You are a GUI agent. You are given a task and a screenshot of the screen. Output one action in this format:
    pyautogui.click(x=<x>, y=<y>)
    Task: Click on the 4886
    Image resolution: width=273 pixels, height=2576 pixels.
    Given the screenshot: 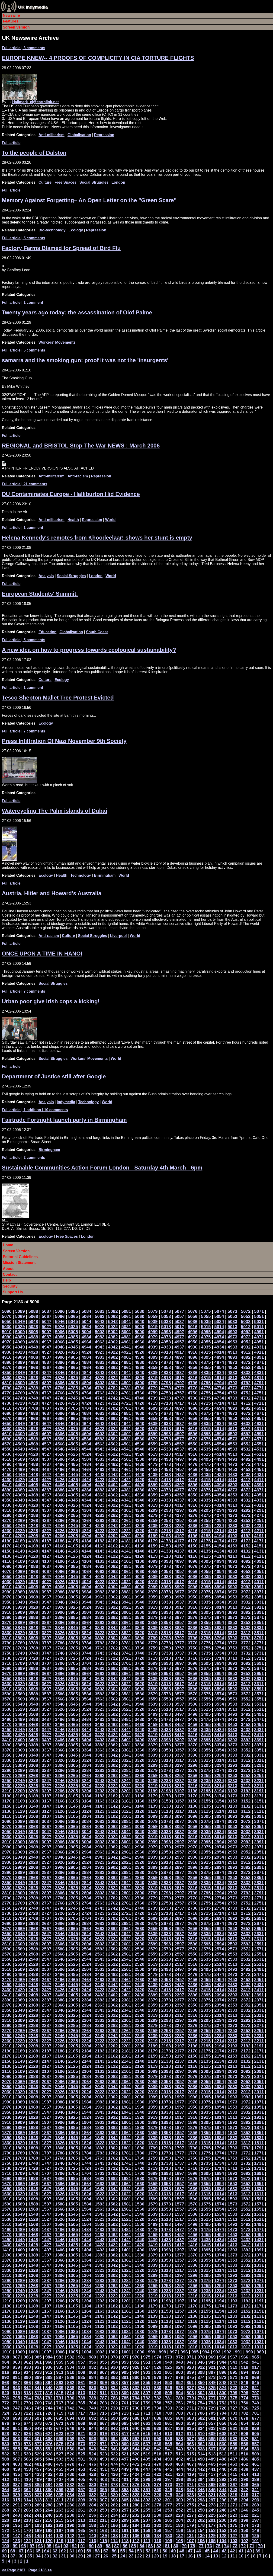 What is the action you would take?
    pyautogui.click(x=60, y=1362)
    